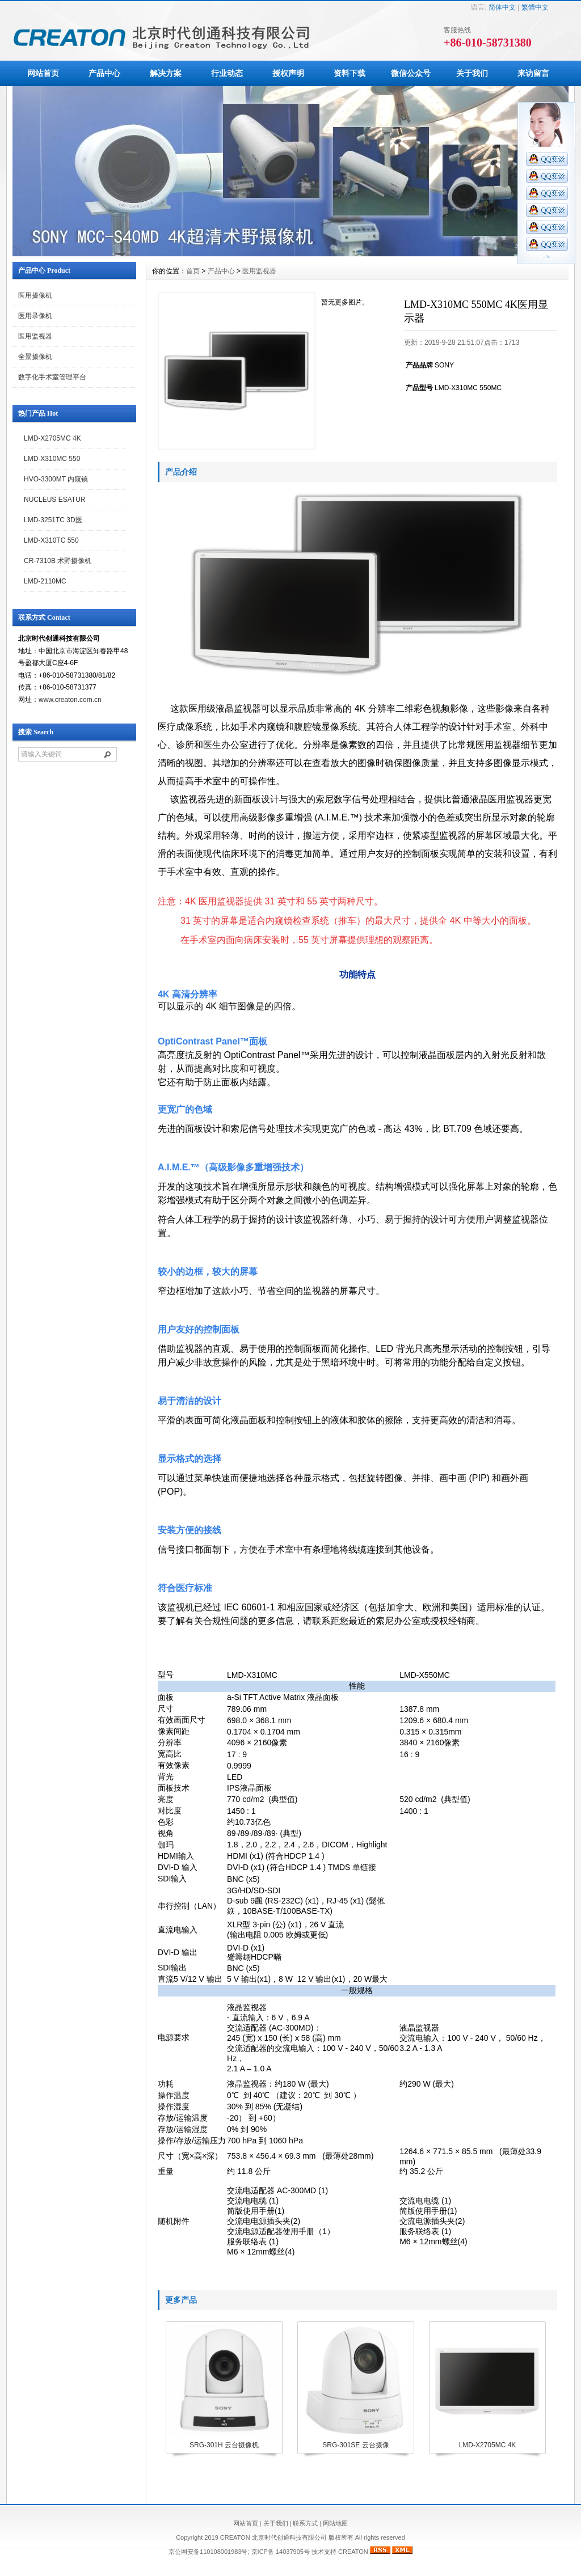 The width and height of the screenshot is (581, 2576). What do you see at coordinates (35, 316) in the screenshot?
I see `医用录像机` at bounding box center [35, 316].